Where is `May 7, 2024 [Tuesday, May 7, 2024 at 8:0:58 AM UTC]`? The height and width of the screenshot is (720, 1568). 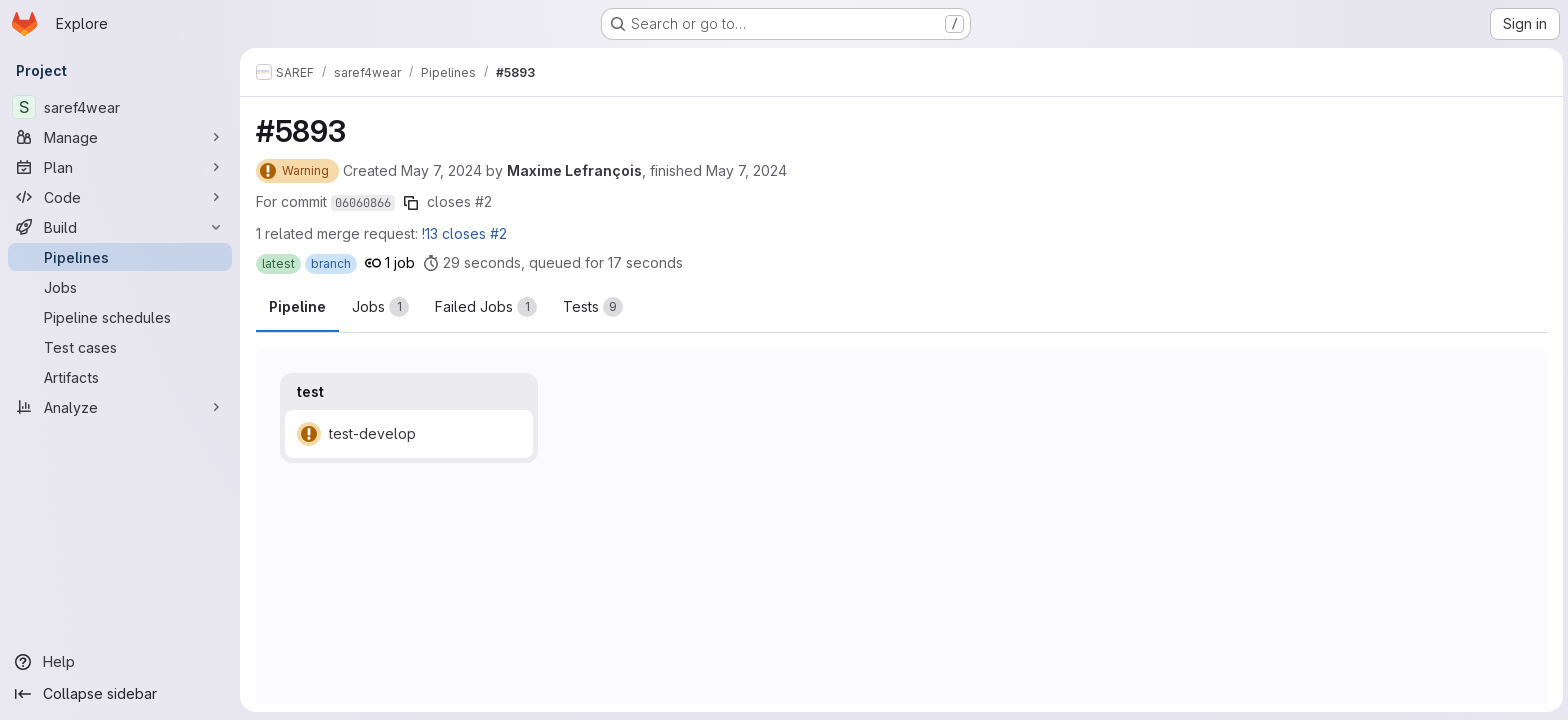 May 7, 2024 [Tuesday, May 7, 2024 at 8:0:58 AM UTC] is located at coordinates (441, 170).